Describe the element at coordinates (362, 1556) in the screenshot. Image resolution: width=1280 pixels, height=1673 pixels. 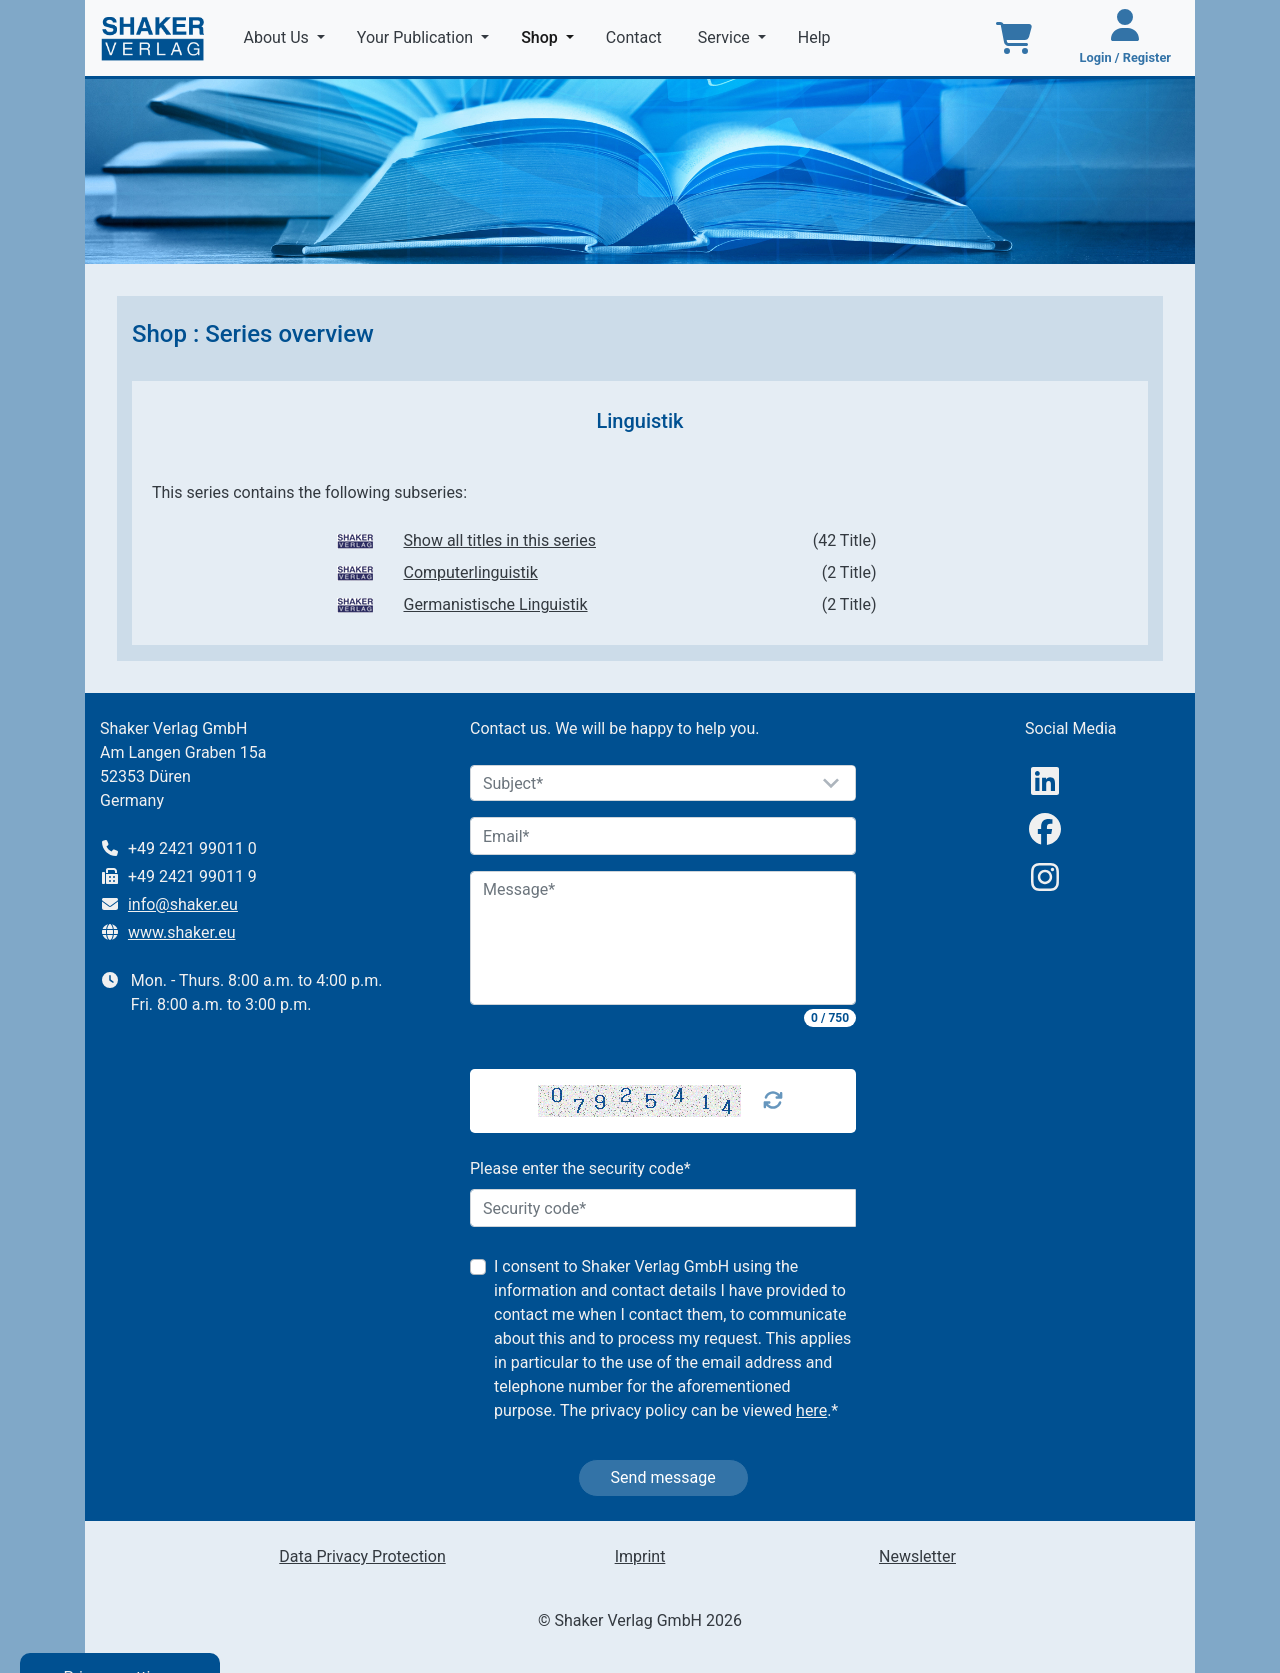
I see `Data Privacy Protection` at that location.